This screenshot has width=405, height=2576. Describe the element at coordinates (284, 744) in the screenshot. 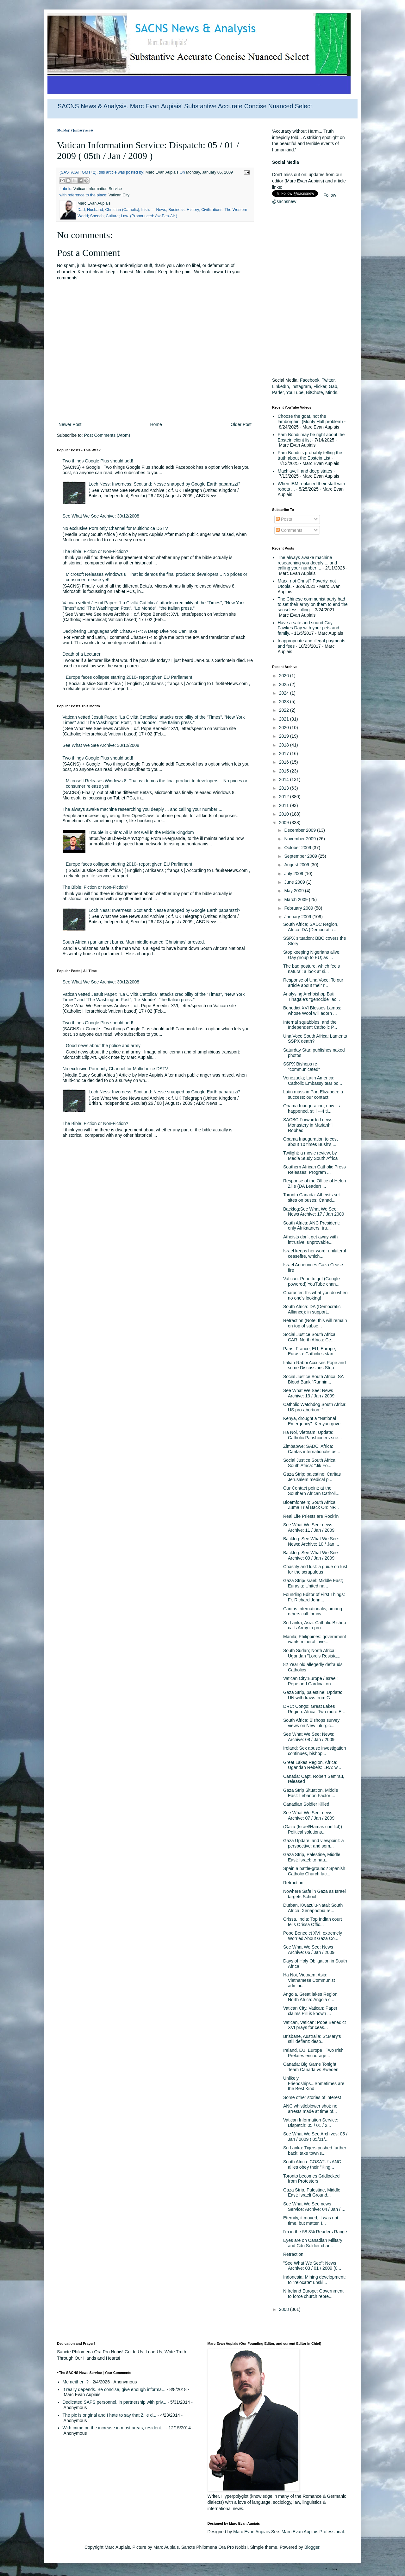

I see `2018` at that location.